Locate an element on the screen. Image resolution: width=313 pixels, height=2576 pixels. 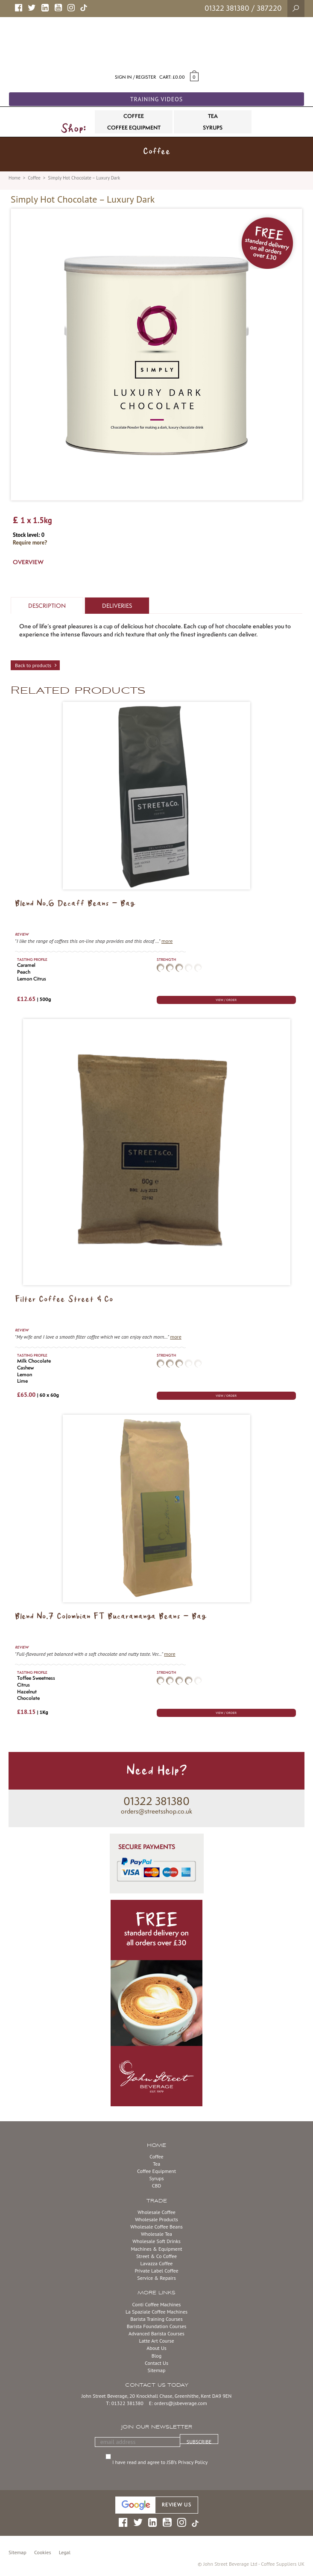
Tea is located at coordinates (156, 2164).